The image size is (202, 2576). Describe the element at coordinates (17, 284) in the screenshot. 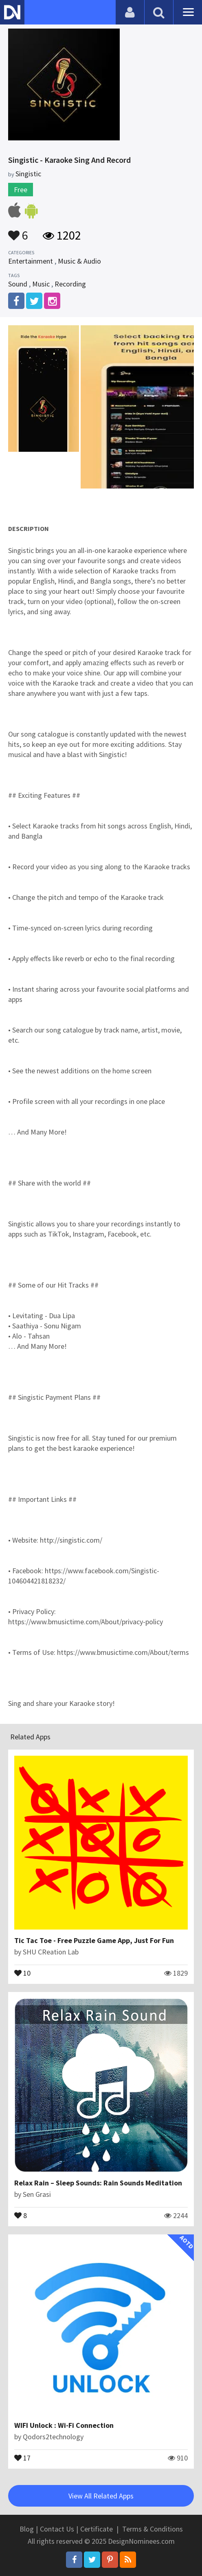

I see `Sound` at that location.